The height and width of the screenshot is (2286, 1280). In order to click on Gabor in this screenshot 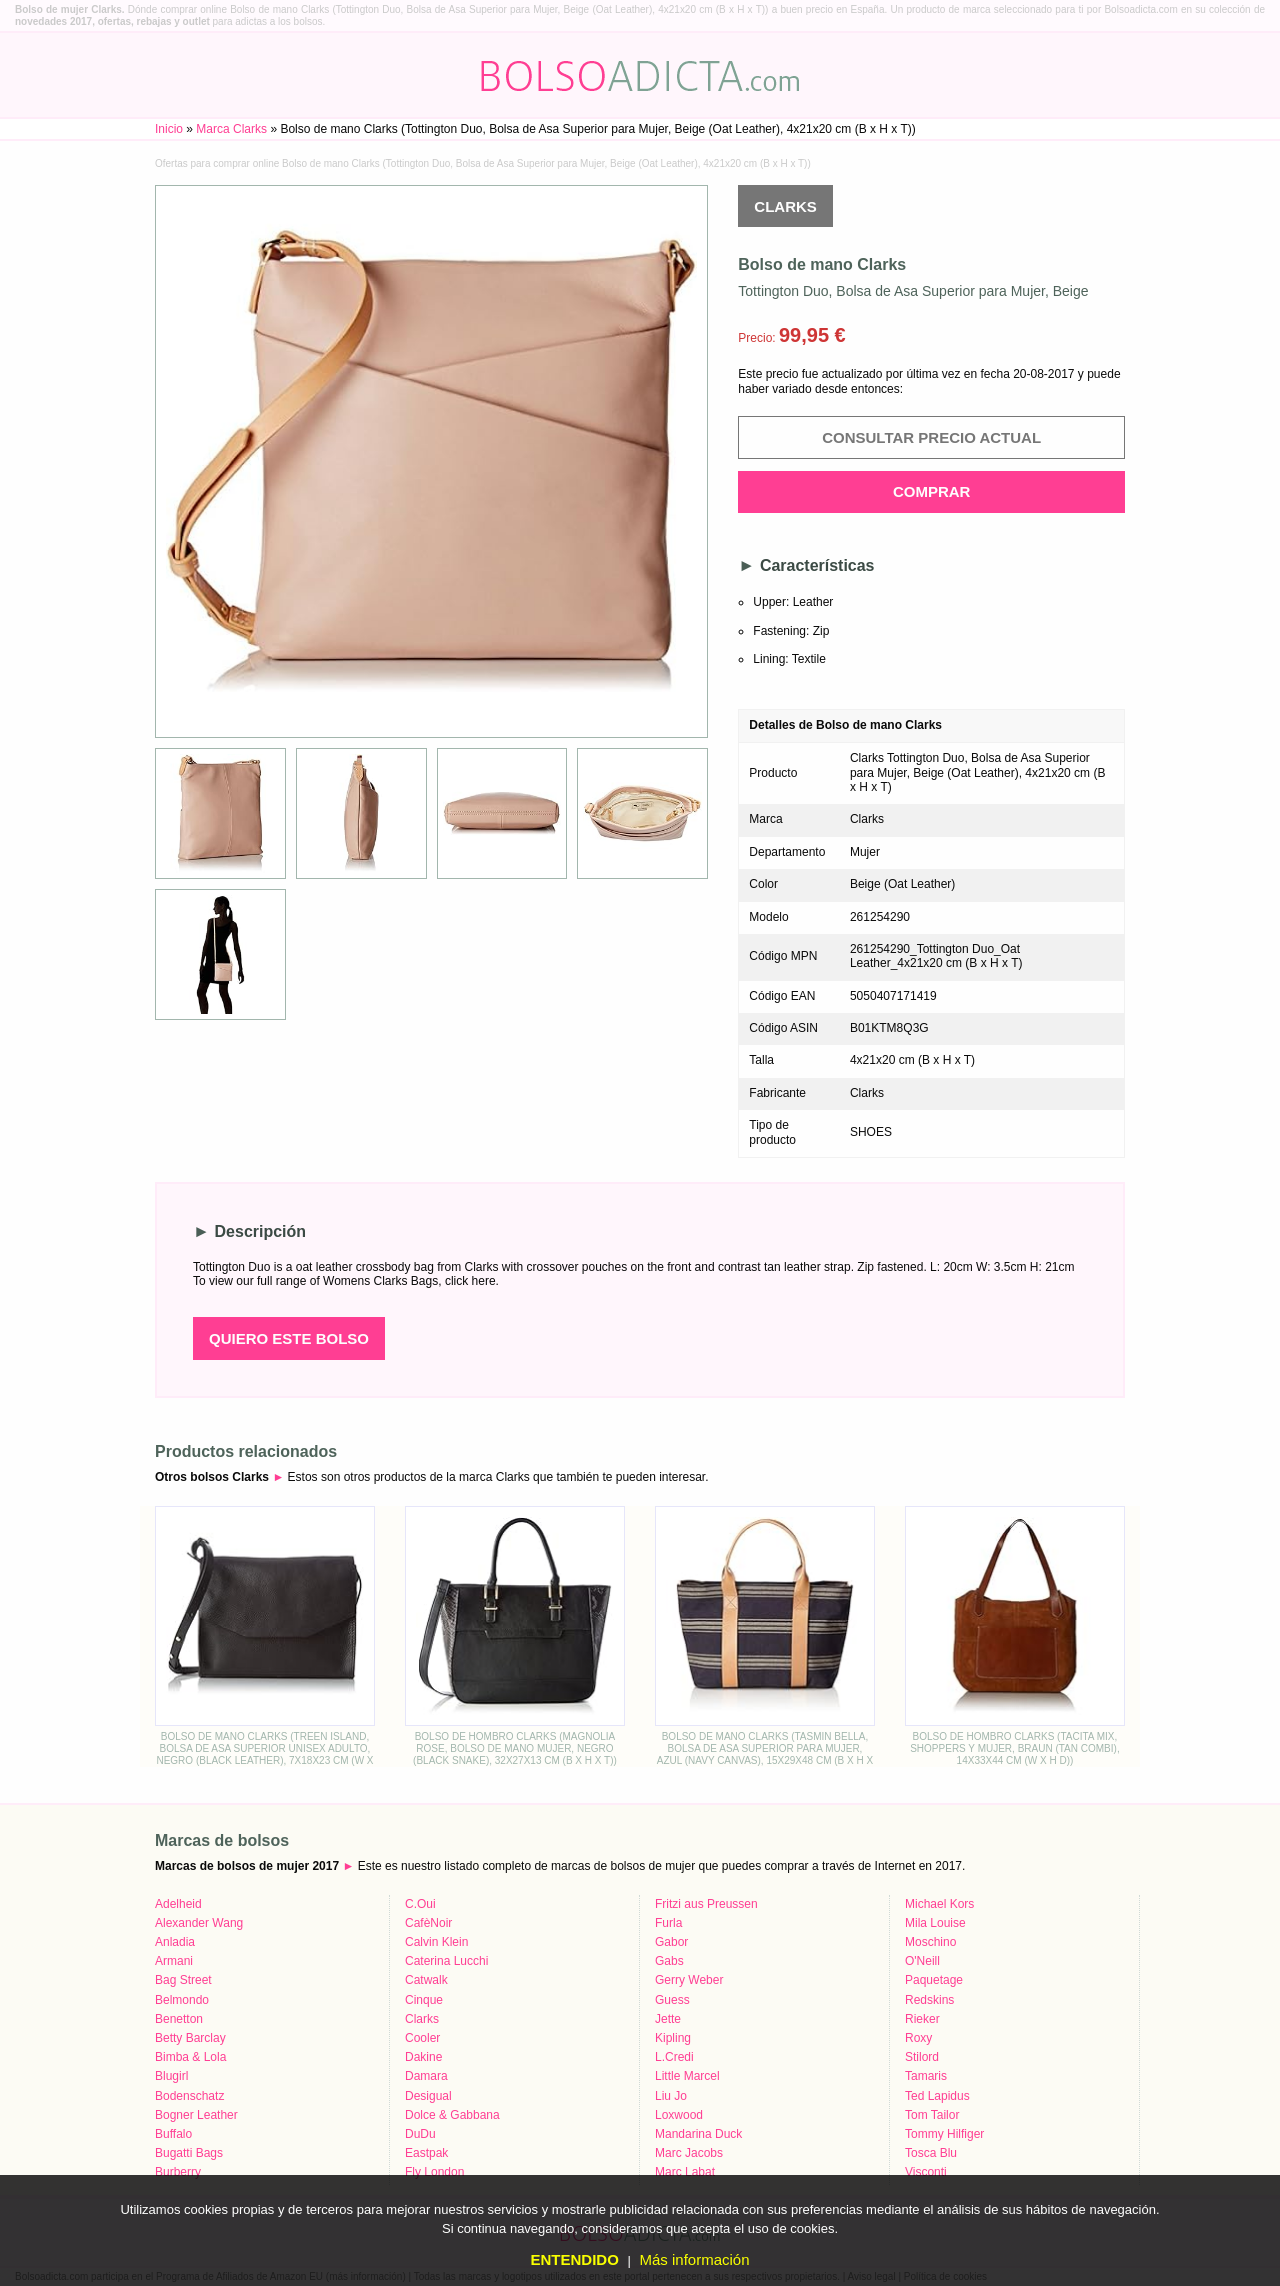, I will do `click(671, 1942)`.